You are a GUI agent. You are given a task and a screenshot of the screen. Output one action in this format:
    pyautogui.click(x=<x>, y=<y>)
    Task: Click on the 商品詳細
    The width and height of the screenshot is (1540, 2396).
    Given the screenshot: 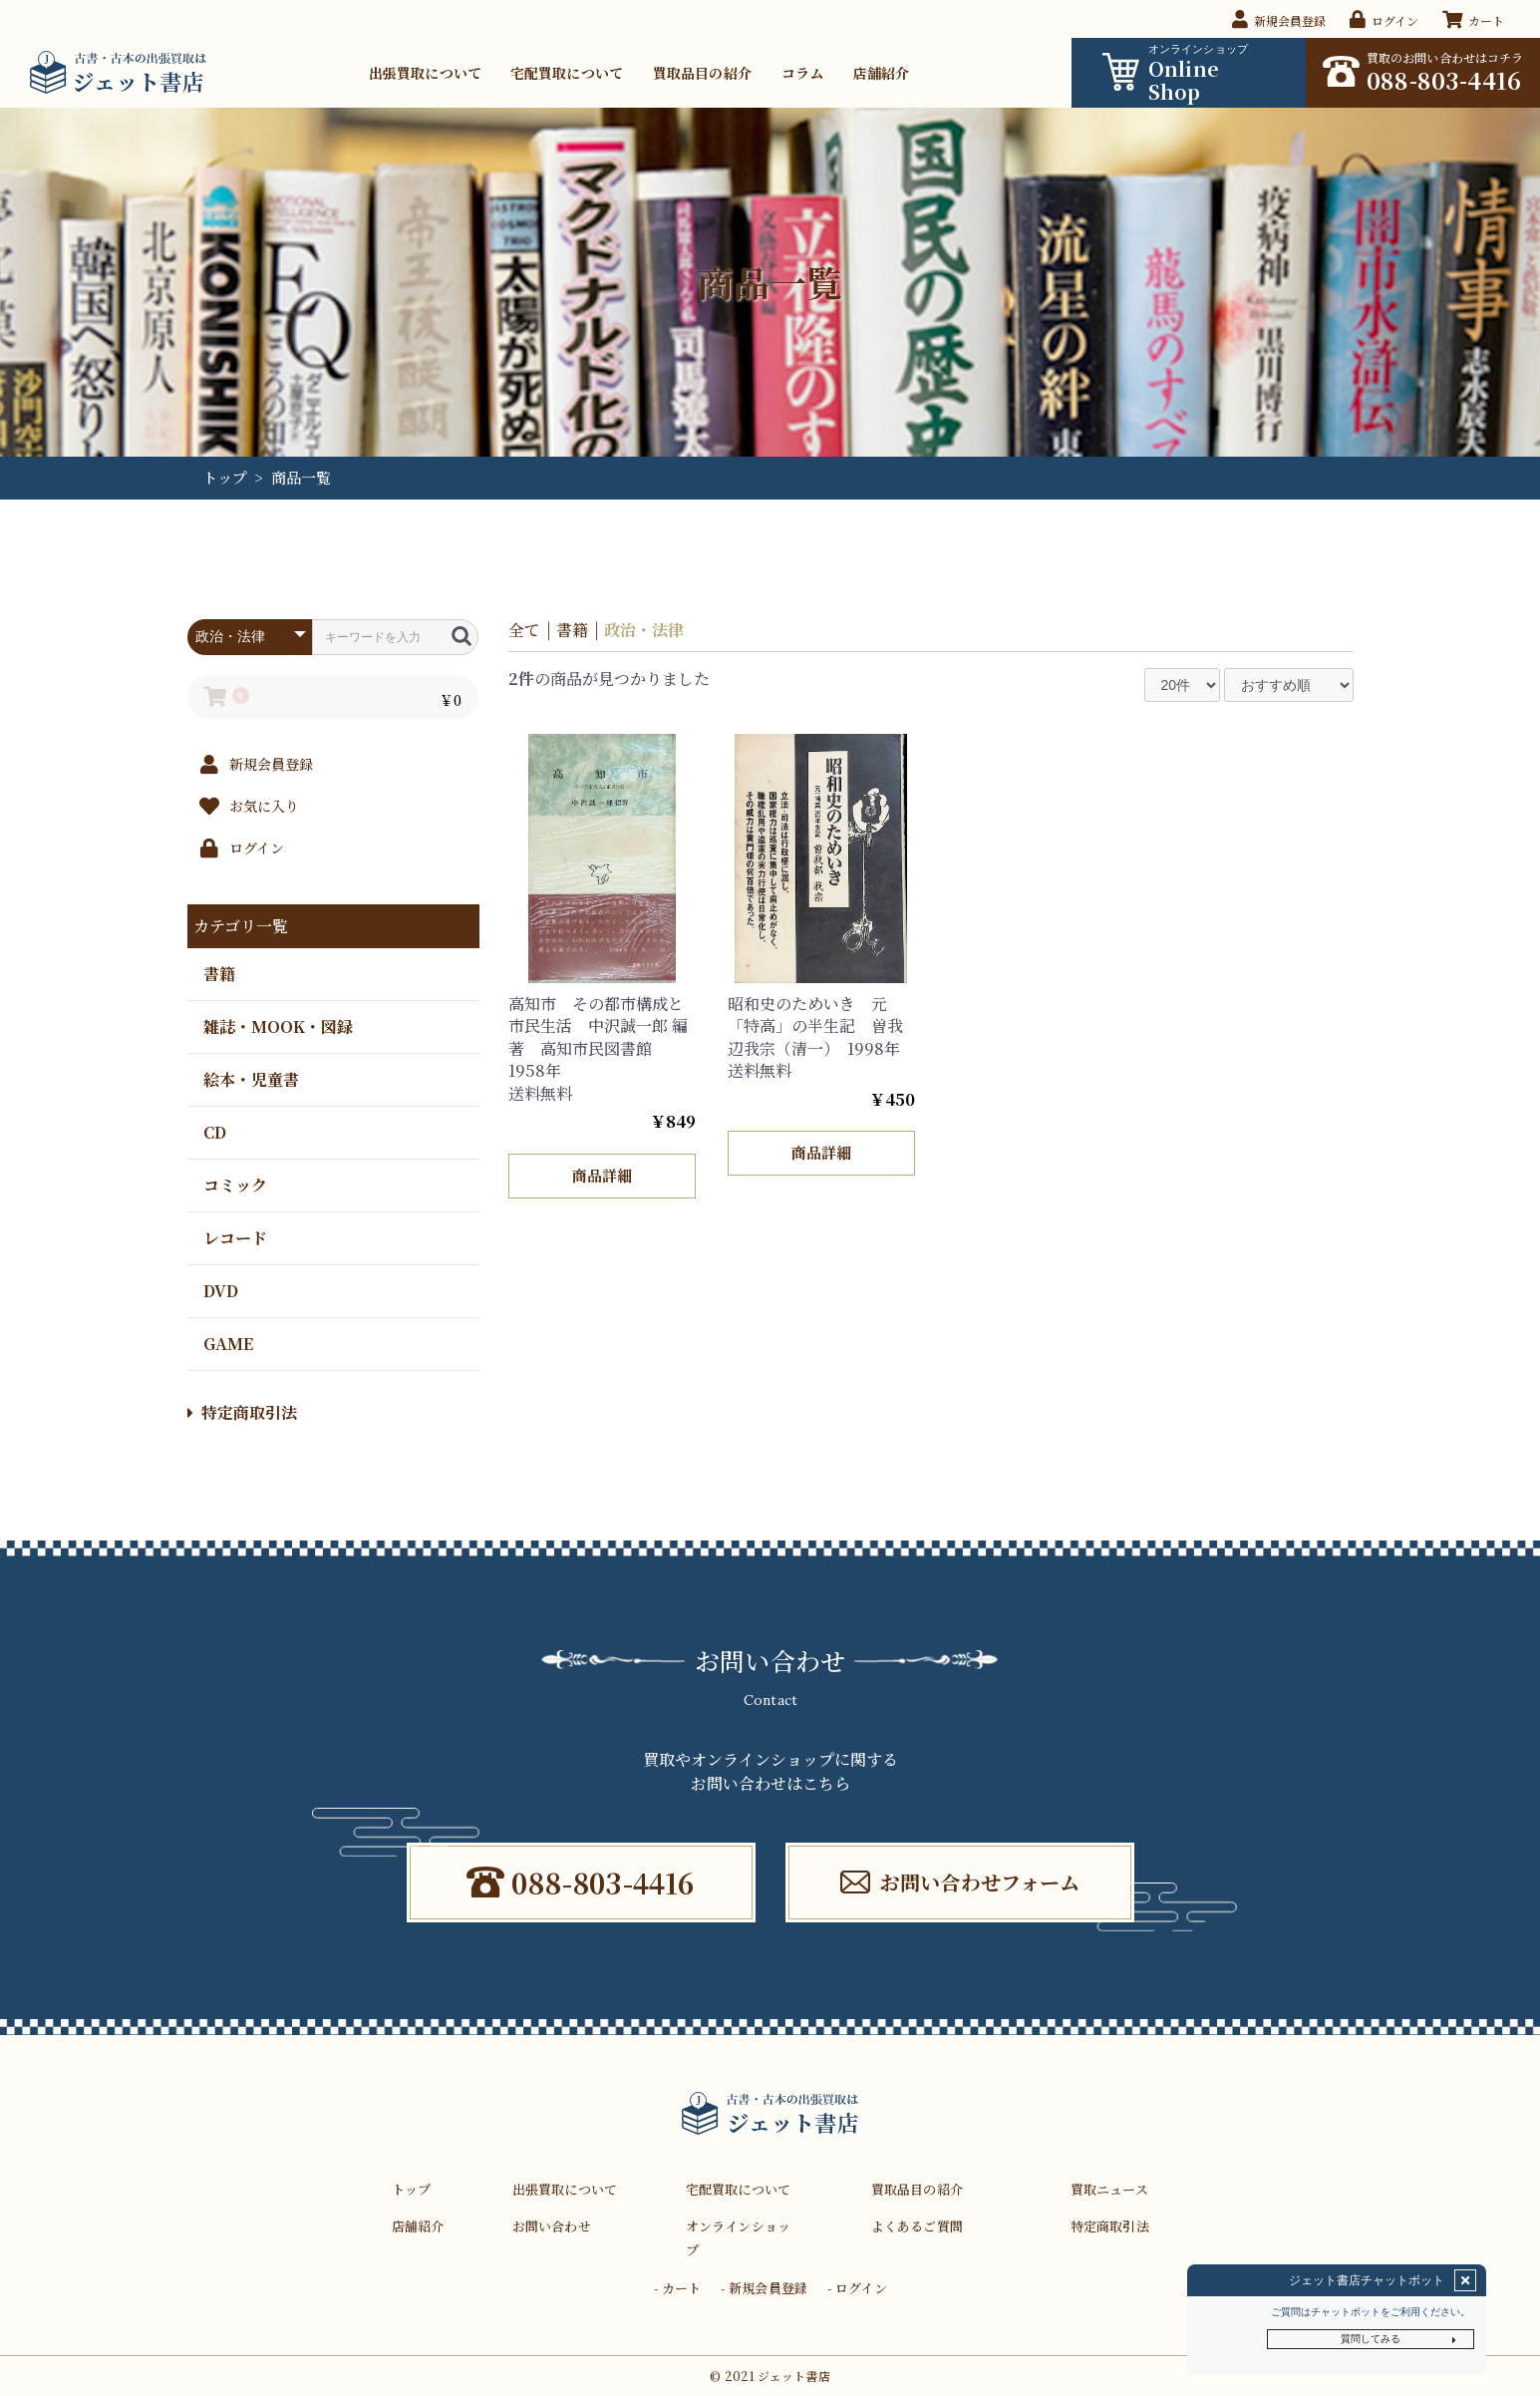 What is the action you would take?
    pyautogui.click(x=602, y=1175)
    